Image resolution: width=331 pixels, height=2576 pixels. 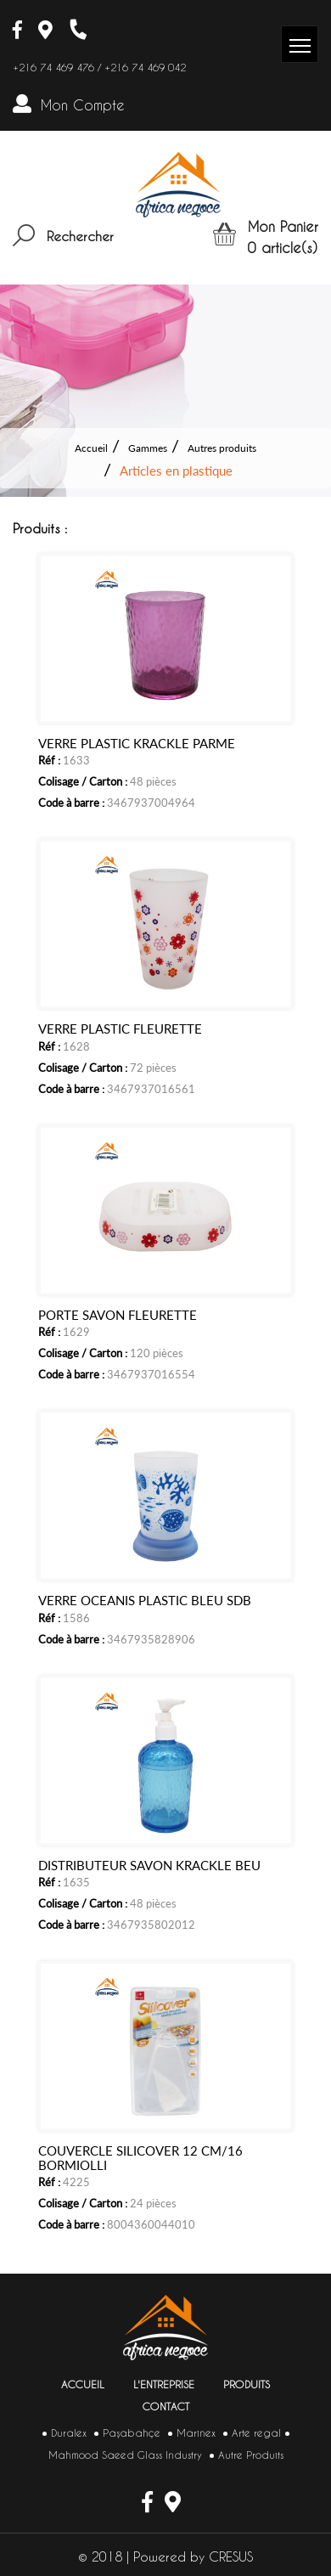 I want to click on L'entreprise, so click(x=163, y=2384).